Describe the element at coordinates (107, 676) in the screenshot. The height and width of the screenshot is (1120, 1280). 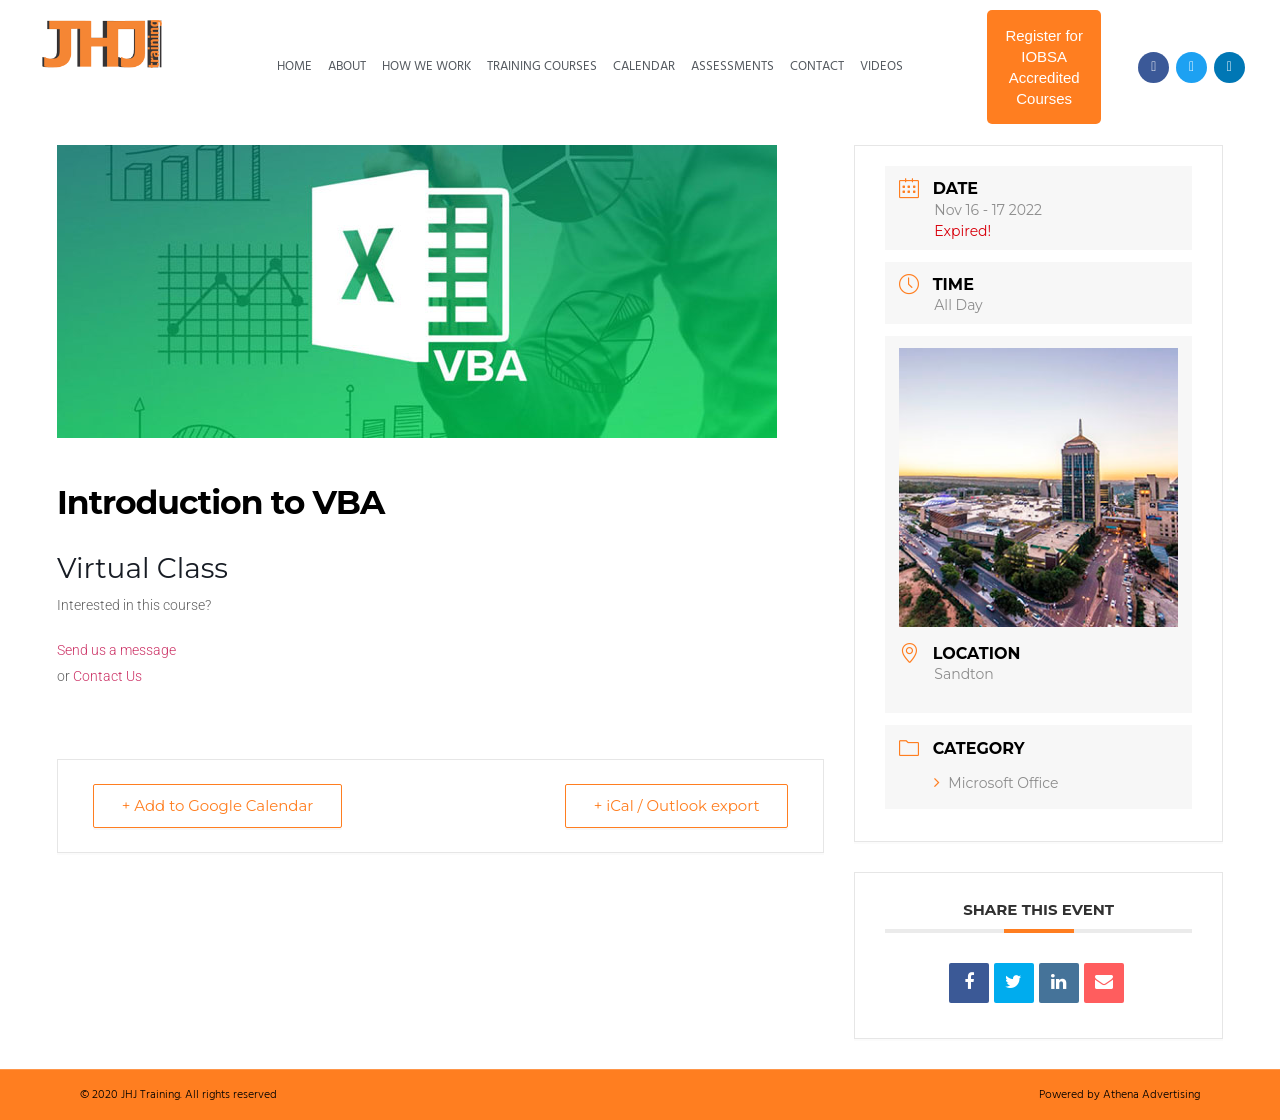
I see `Contact Us` at that location.